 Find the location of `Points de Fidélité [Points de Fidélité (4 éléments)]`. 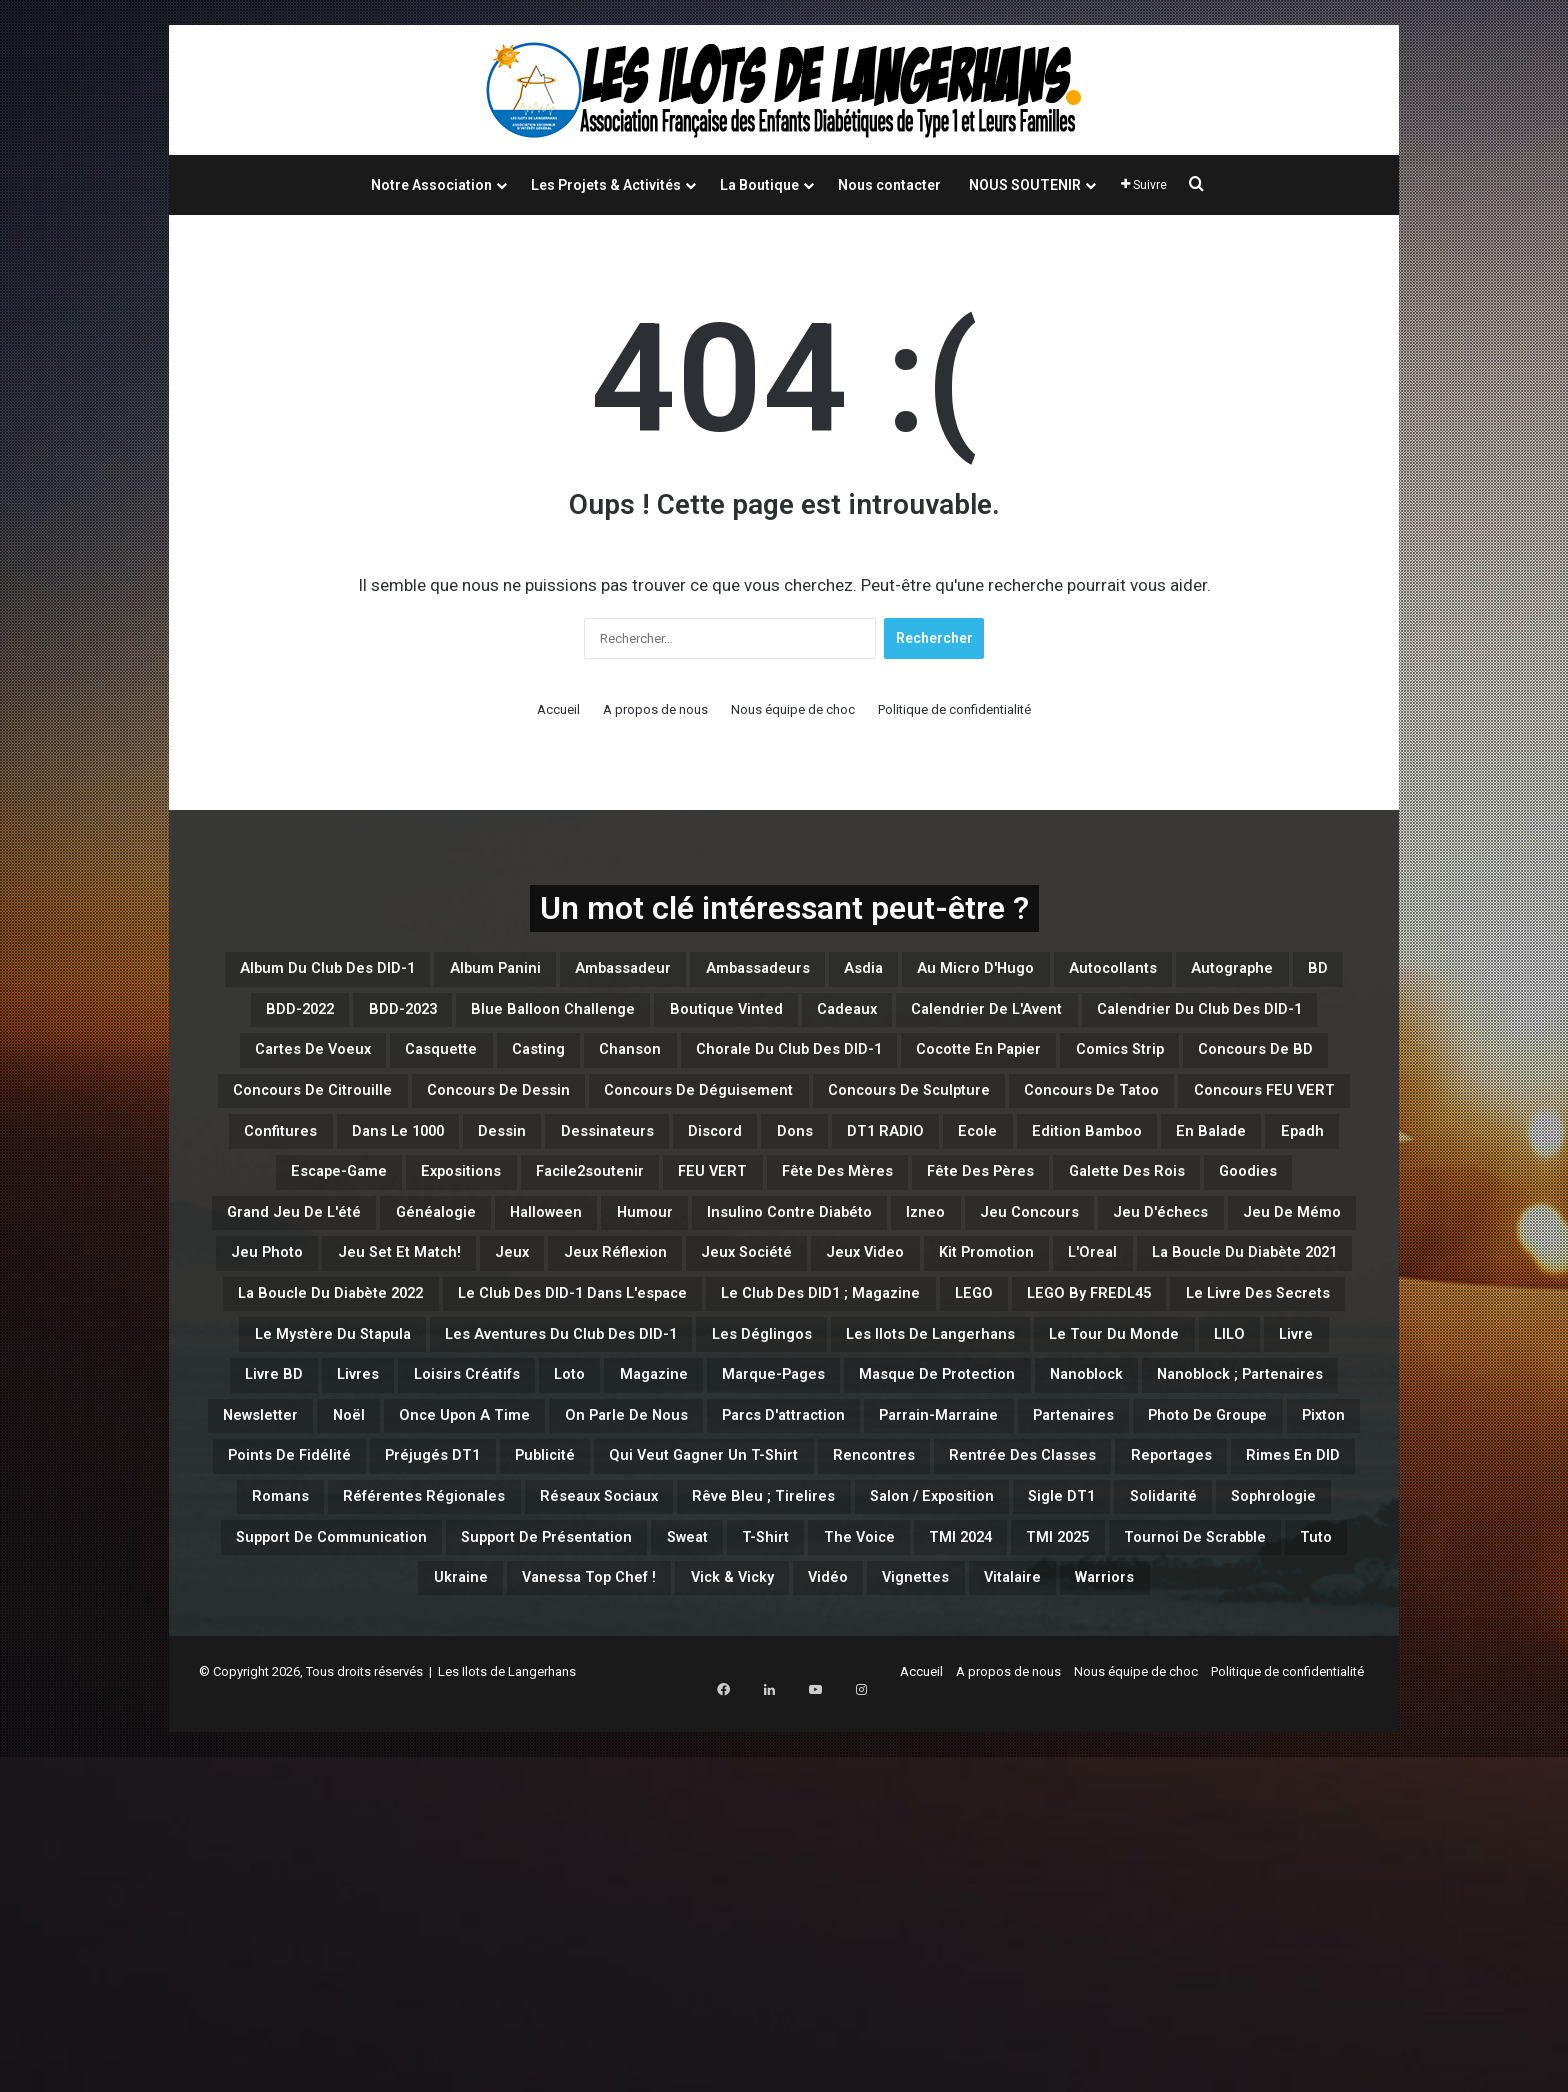

Points de Fidélité [Points de Fidélité (4 éléments)] is located at coordinates (314, 1741).